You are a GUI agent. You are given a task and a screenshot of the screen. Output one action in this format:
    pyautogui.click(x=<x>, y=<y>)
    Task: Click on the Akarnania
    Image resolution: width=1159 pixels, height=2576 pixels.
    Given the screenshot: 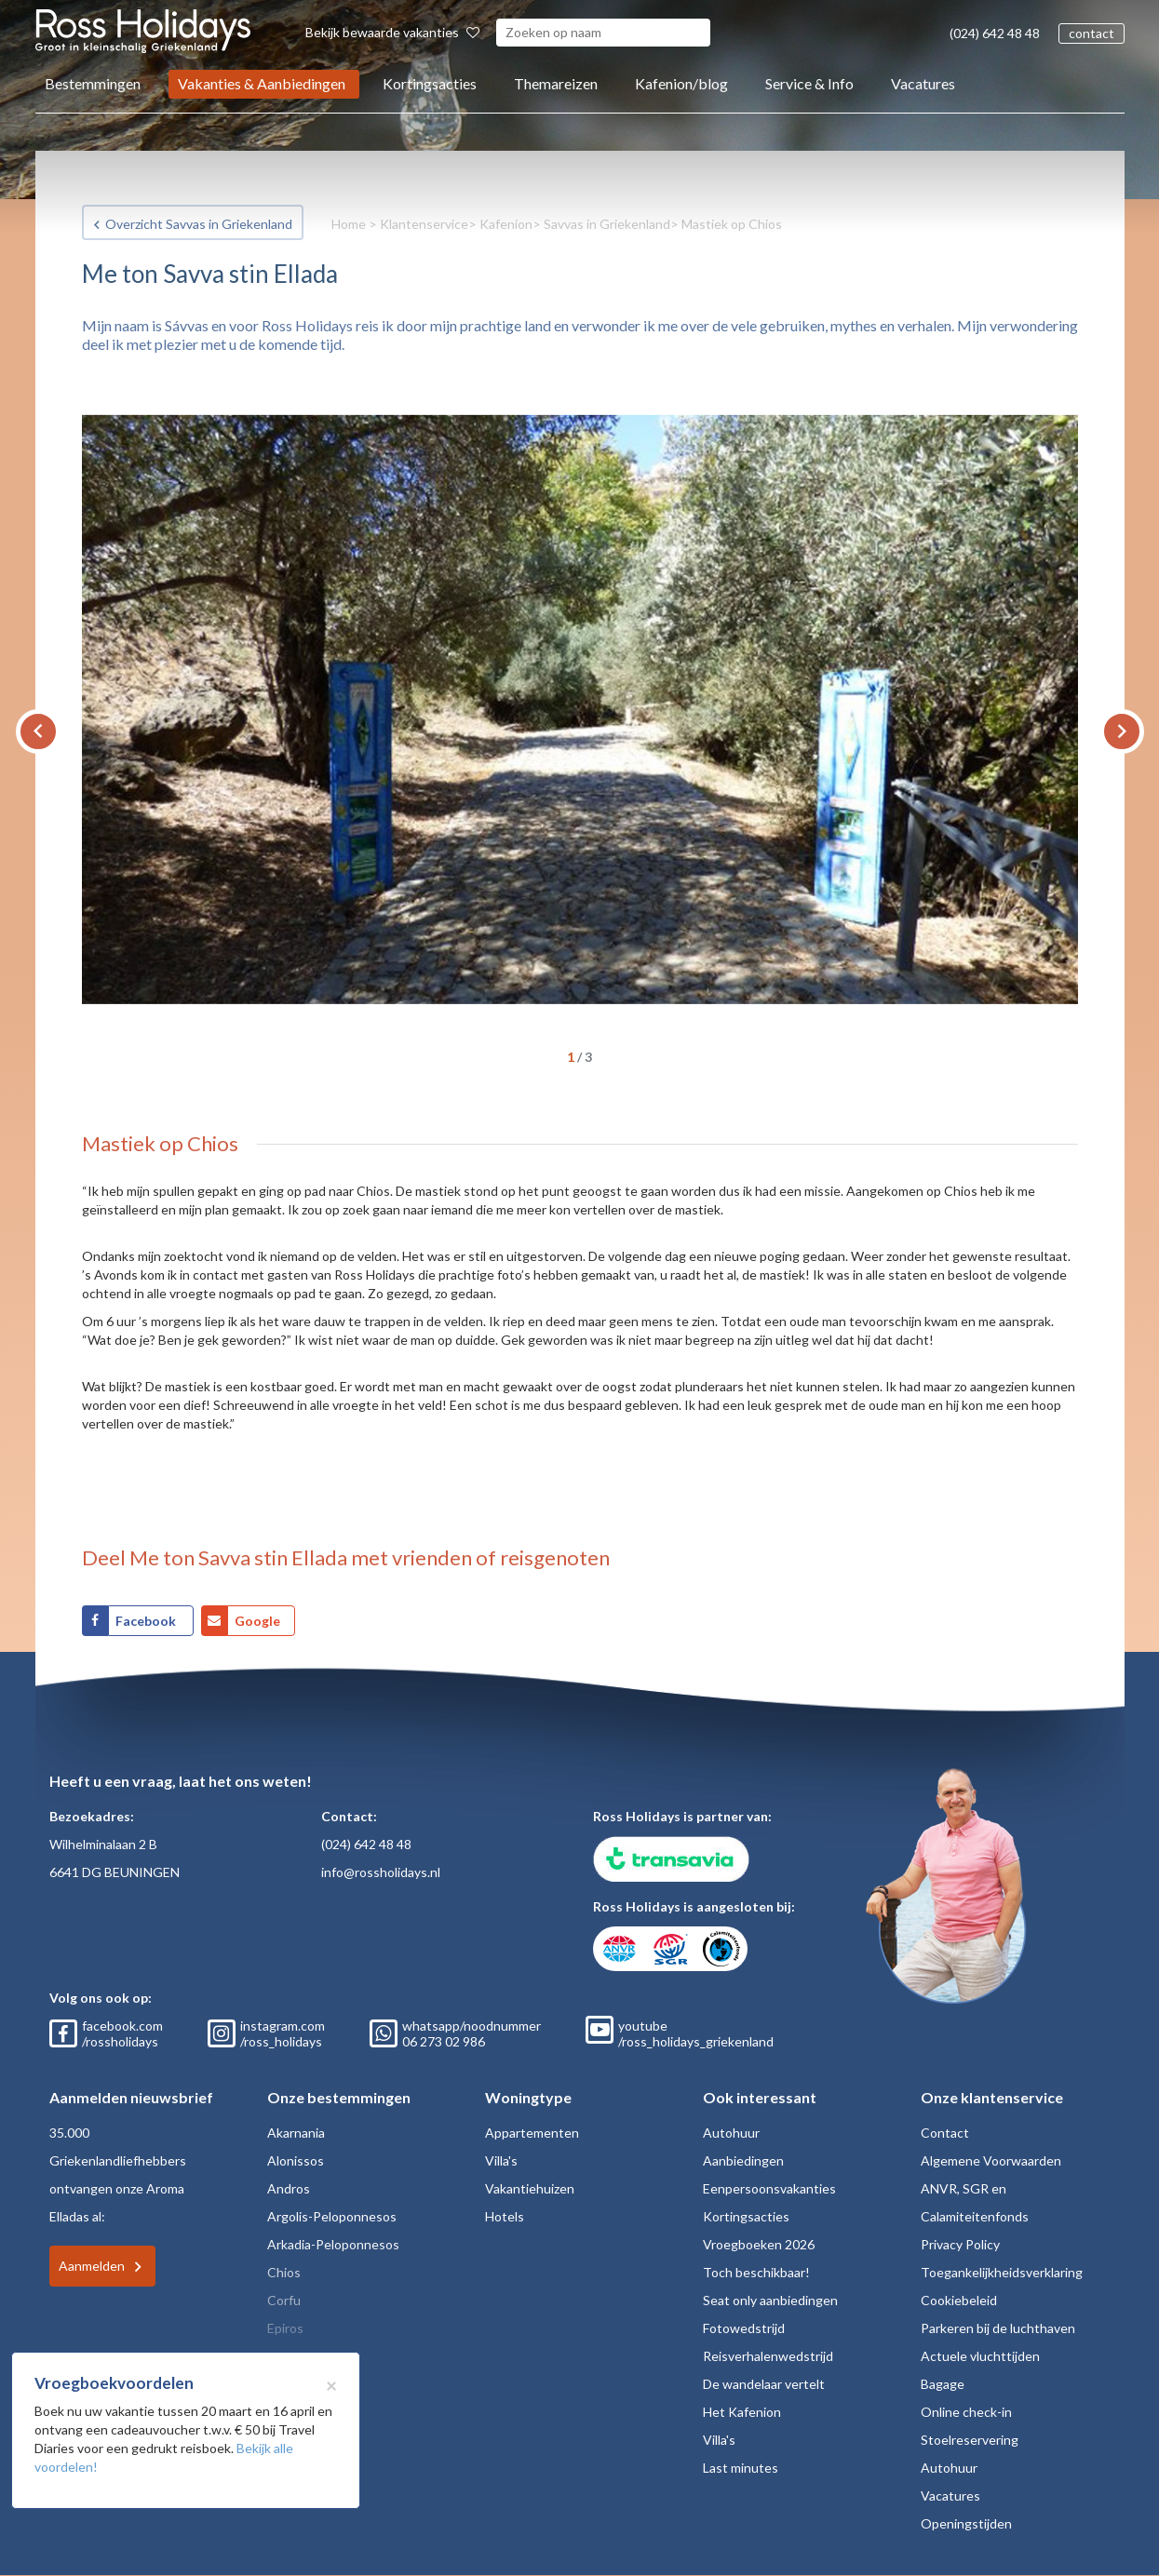 What is the action you would take?
    pyautogui.click(x=296, y=2132)
    